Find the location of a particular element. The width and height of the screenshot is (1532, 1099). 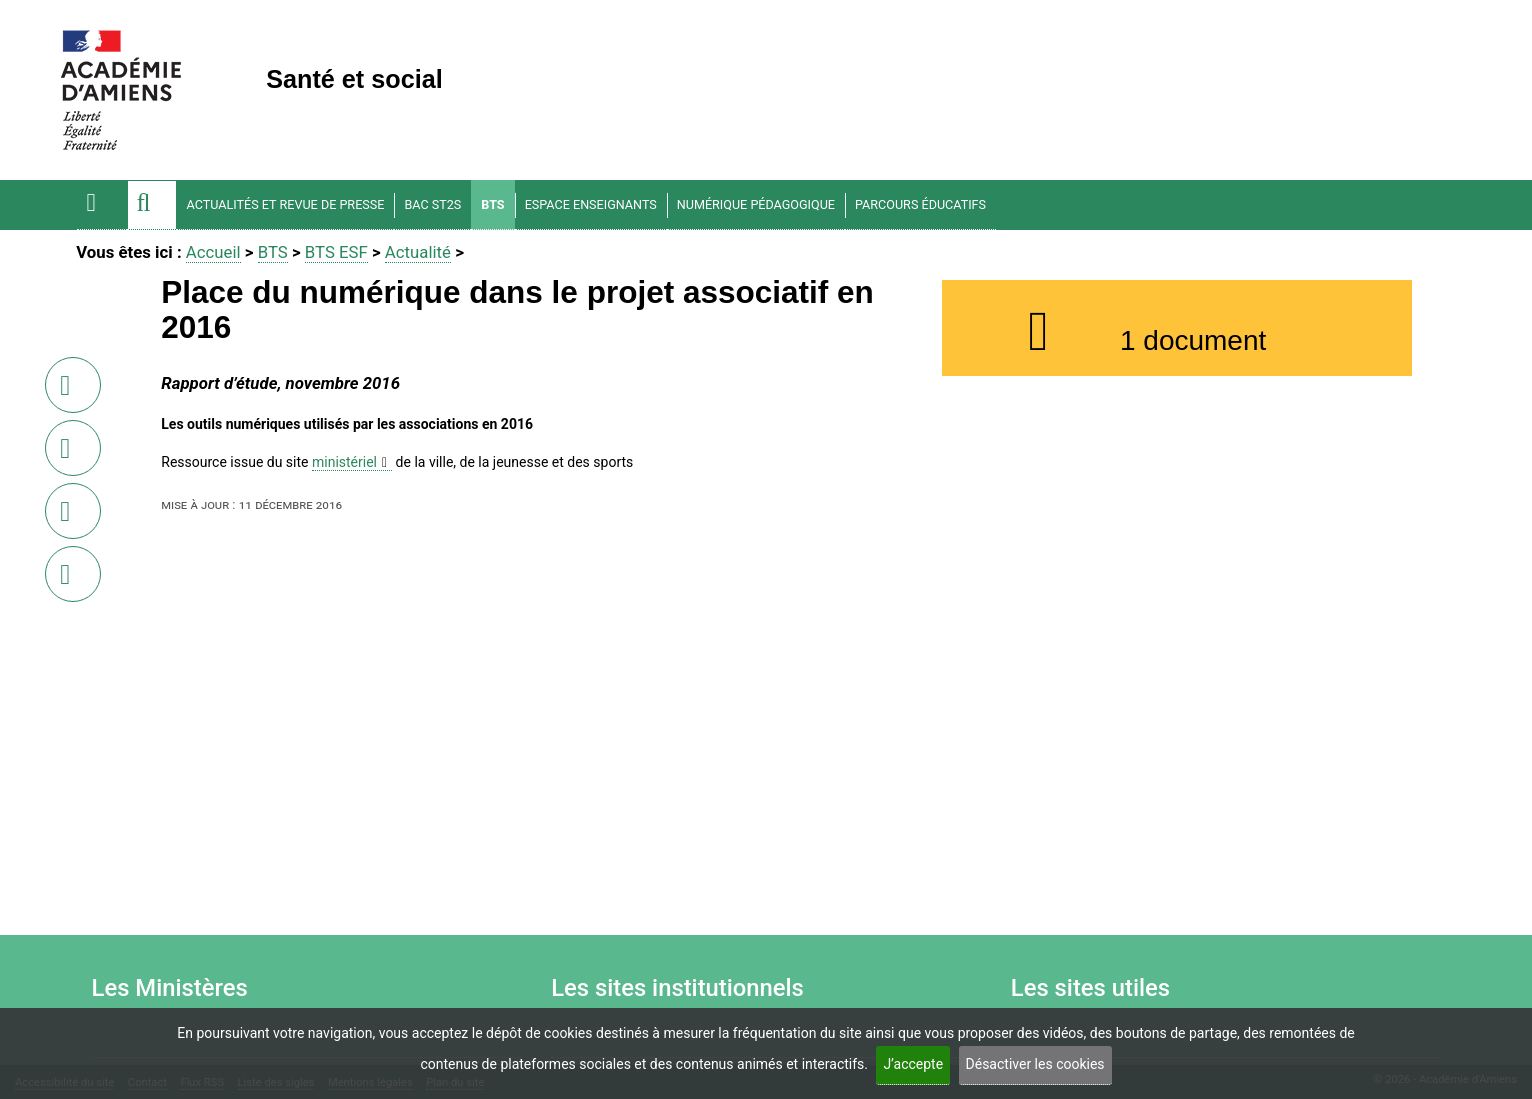

ministériel is located at coordinates (344, 462).